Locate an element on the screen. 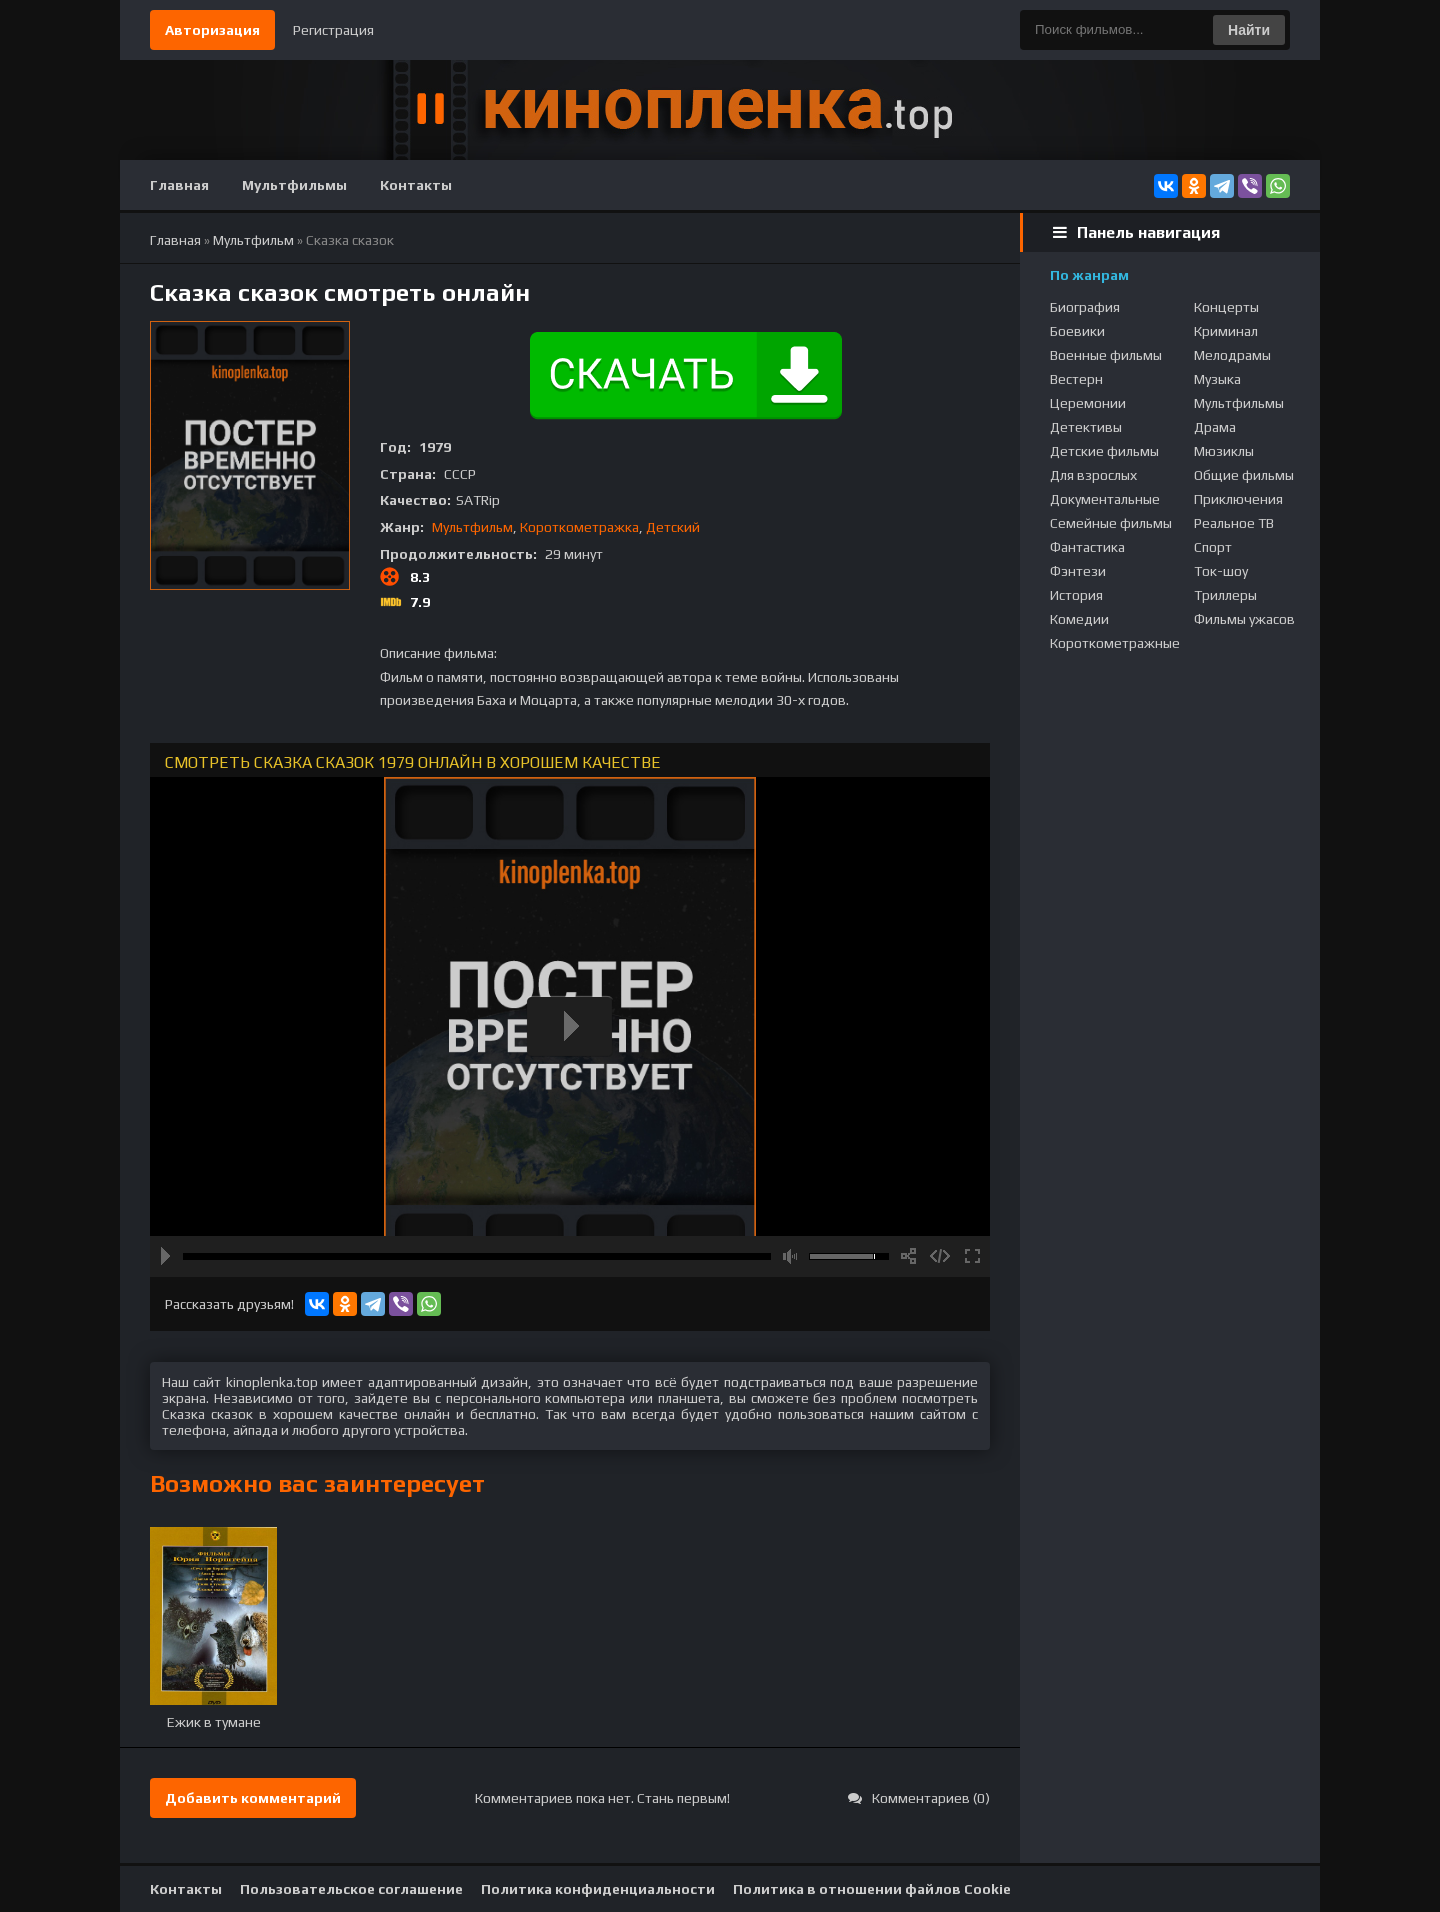 This screenshot has width=1440, height=1912. Политика конфиденциальности is located at coordinates (598, 1889).